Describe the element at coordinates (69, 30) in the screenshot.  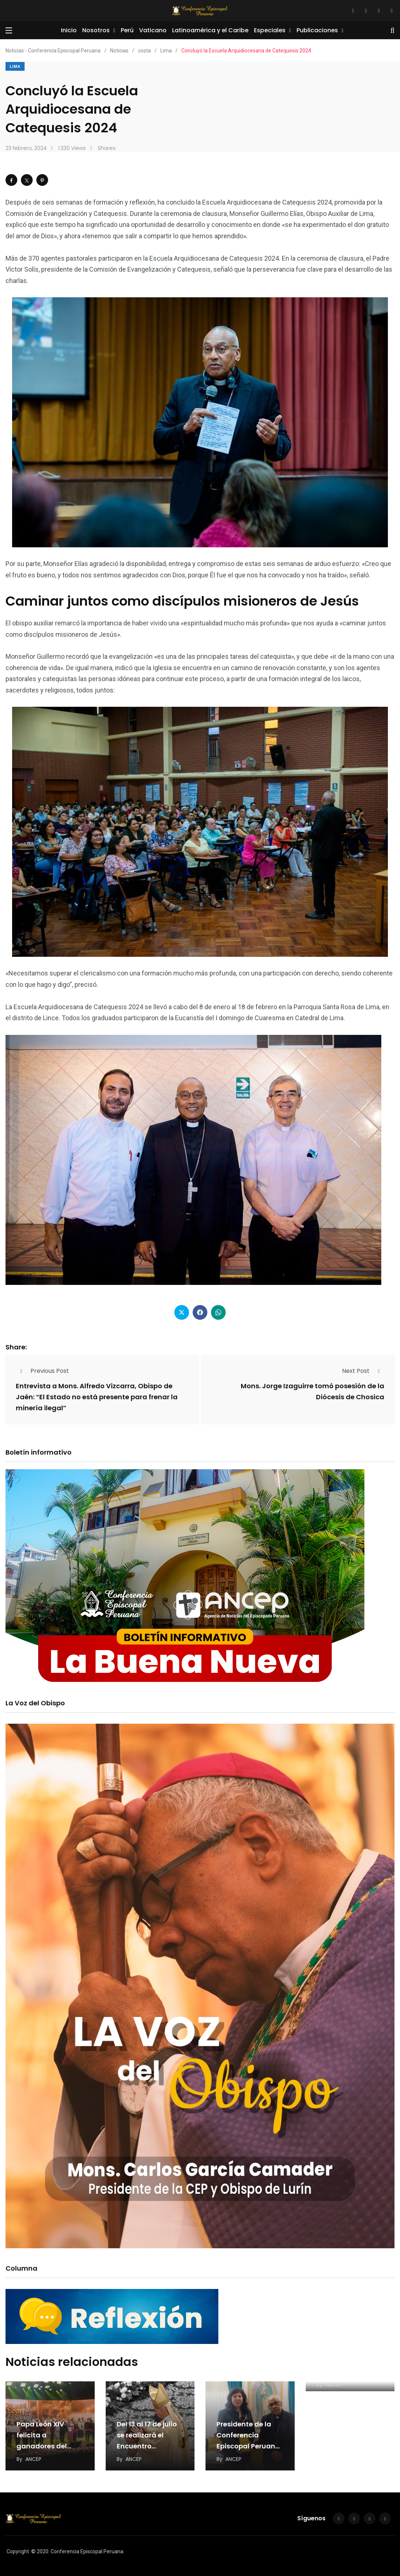
I see `Inicio` at that location.